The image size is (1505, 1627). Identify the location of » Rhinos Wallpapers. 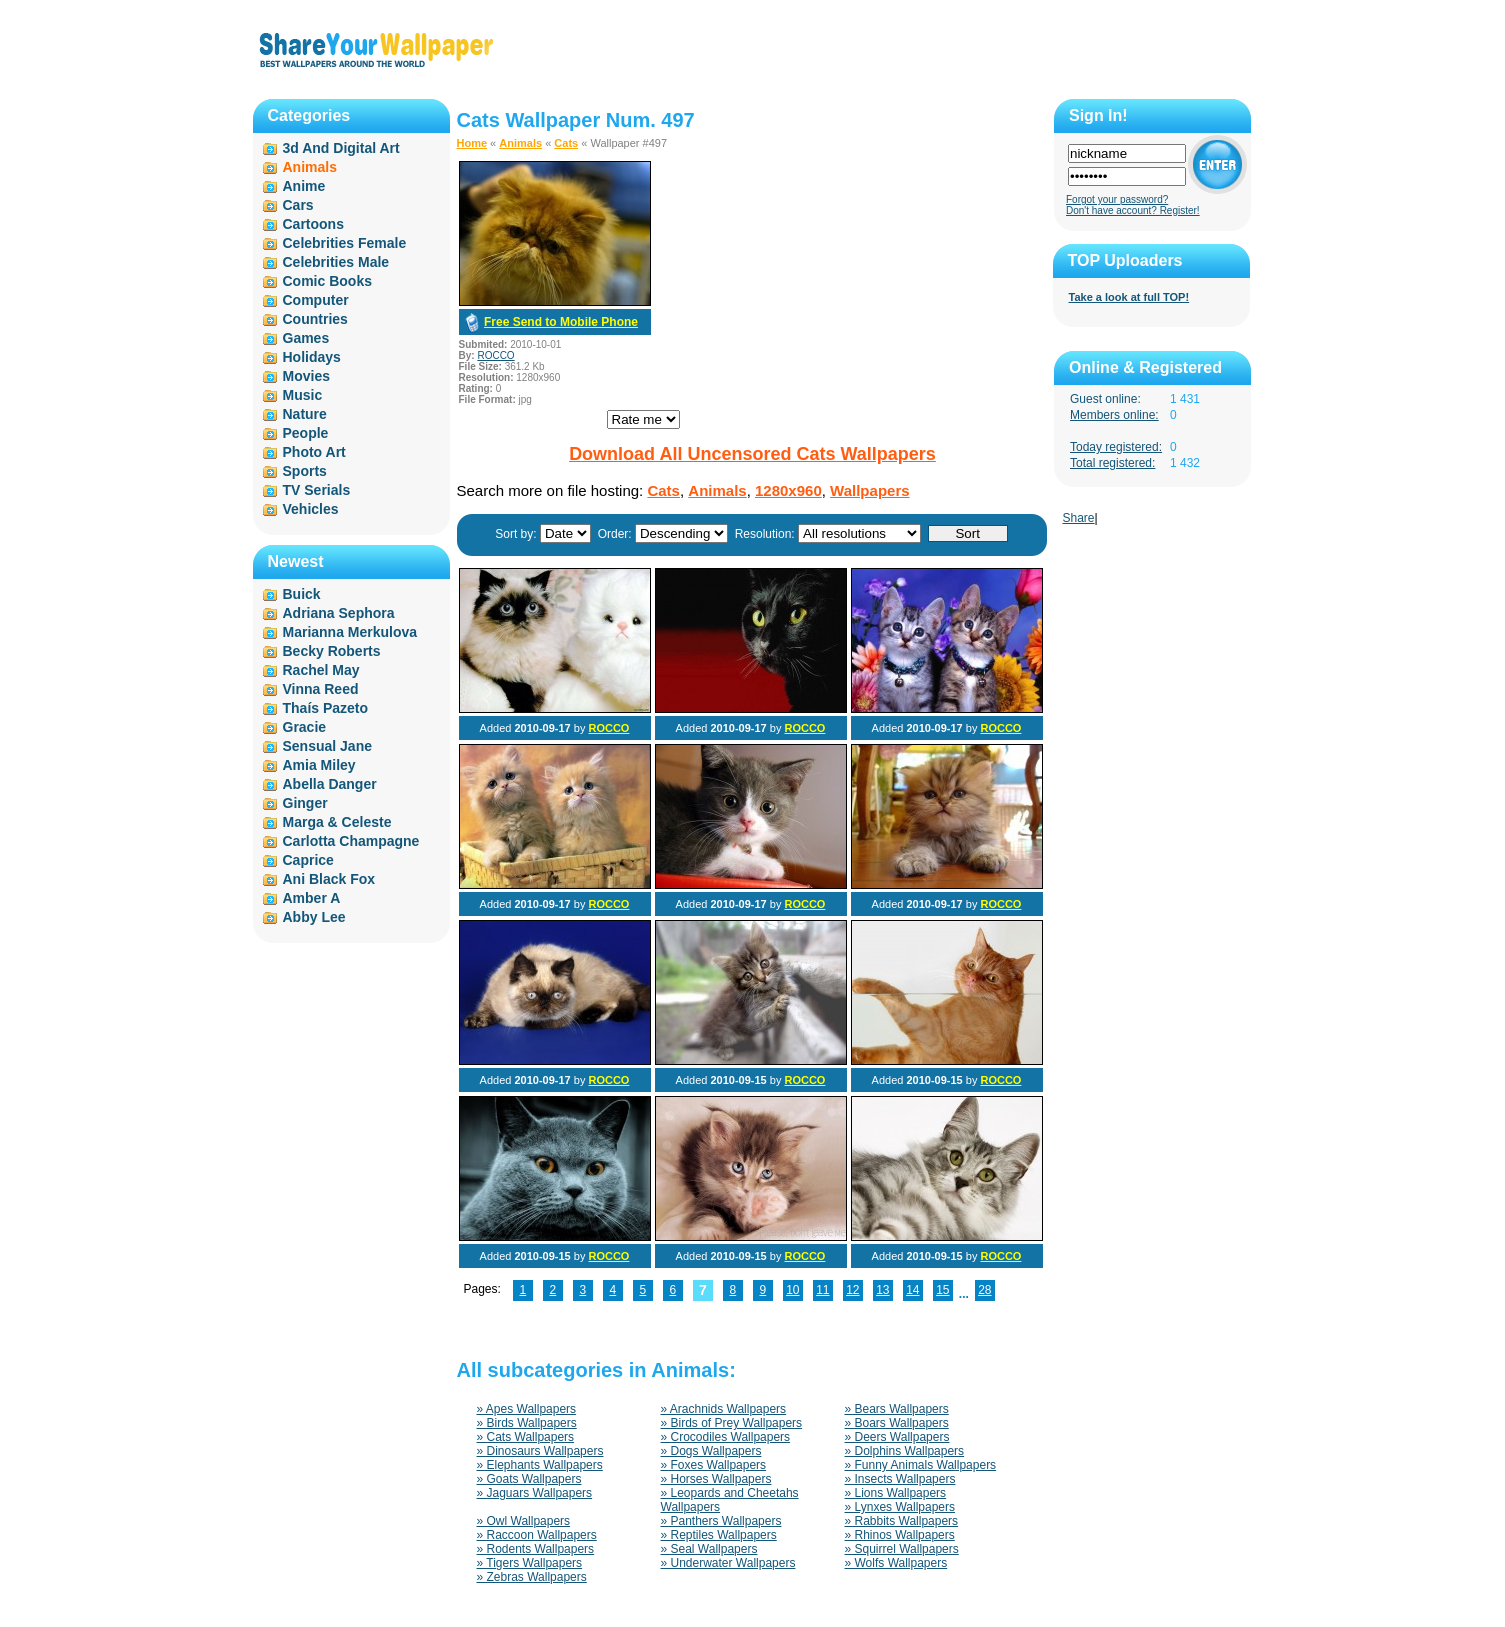
(900, 1535).